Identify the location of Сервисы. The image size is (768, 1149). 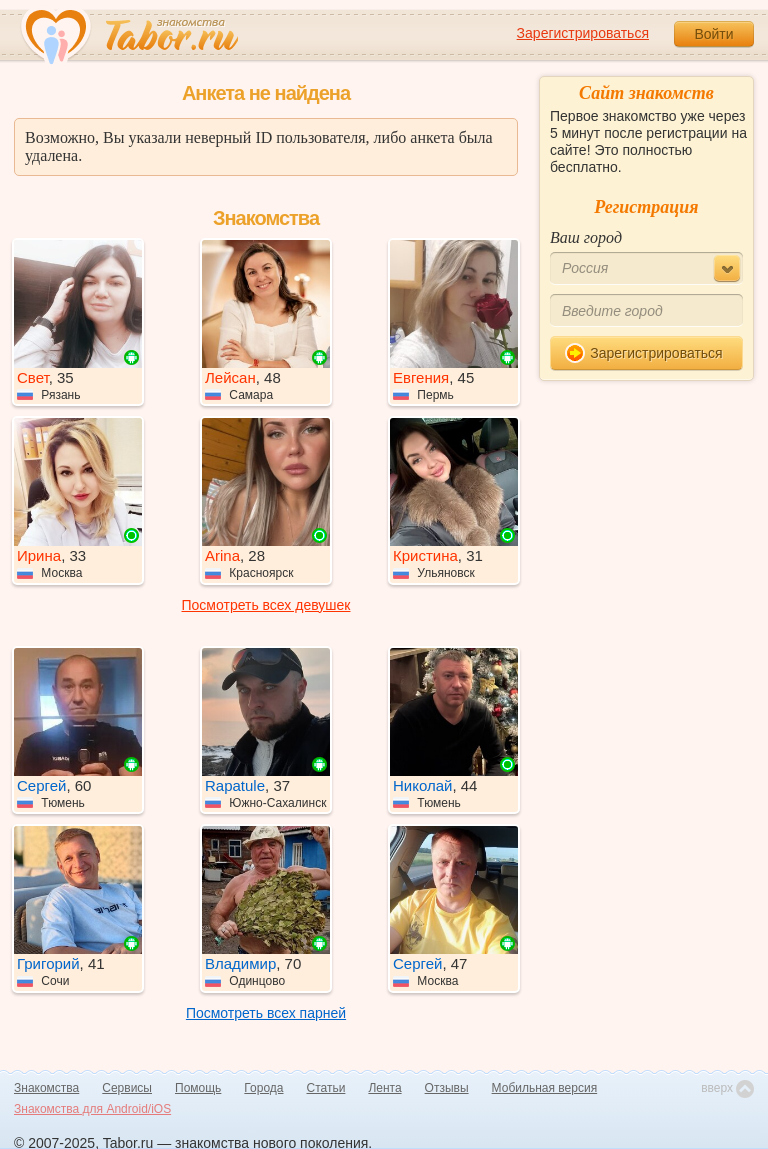
(127, 1088).